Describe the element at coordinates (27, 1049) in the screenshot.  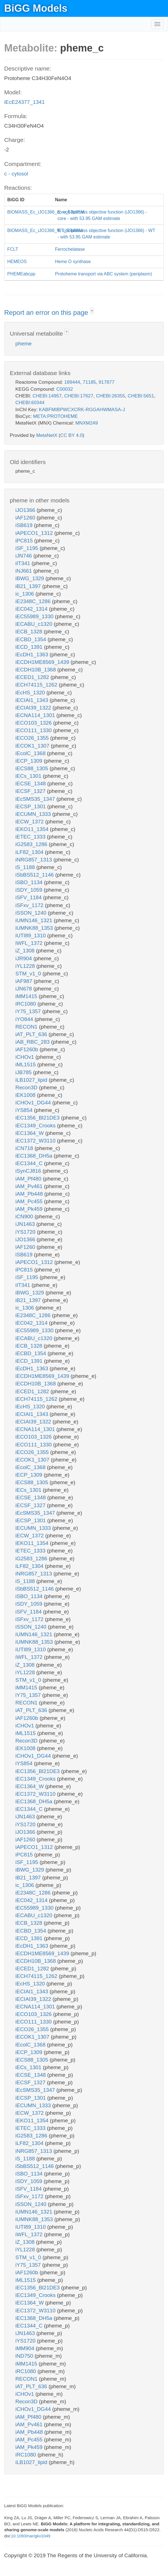
I see `iAF1260b` at that location.